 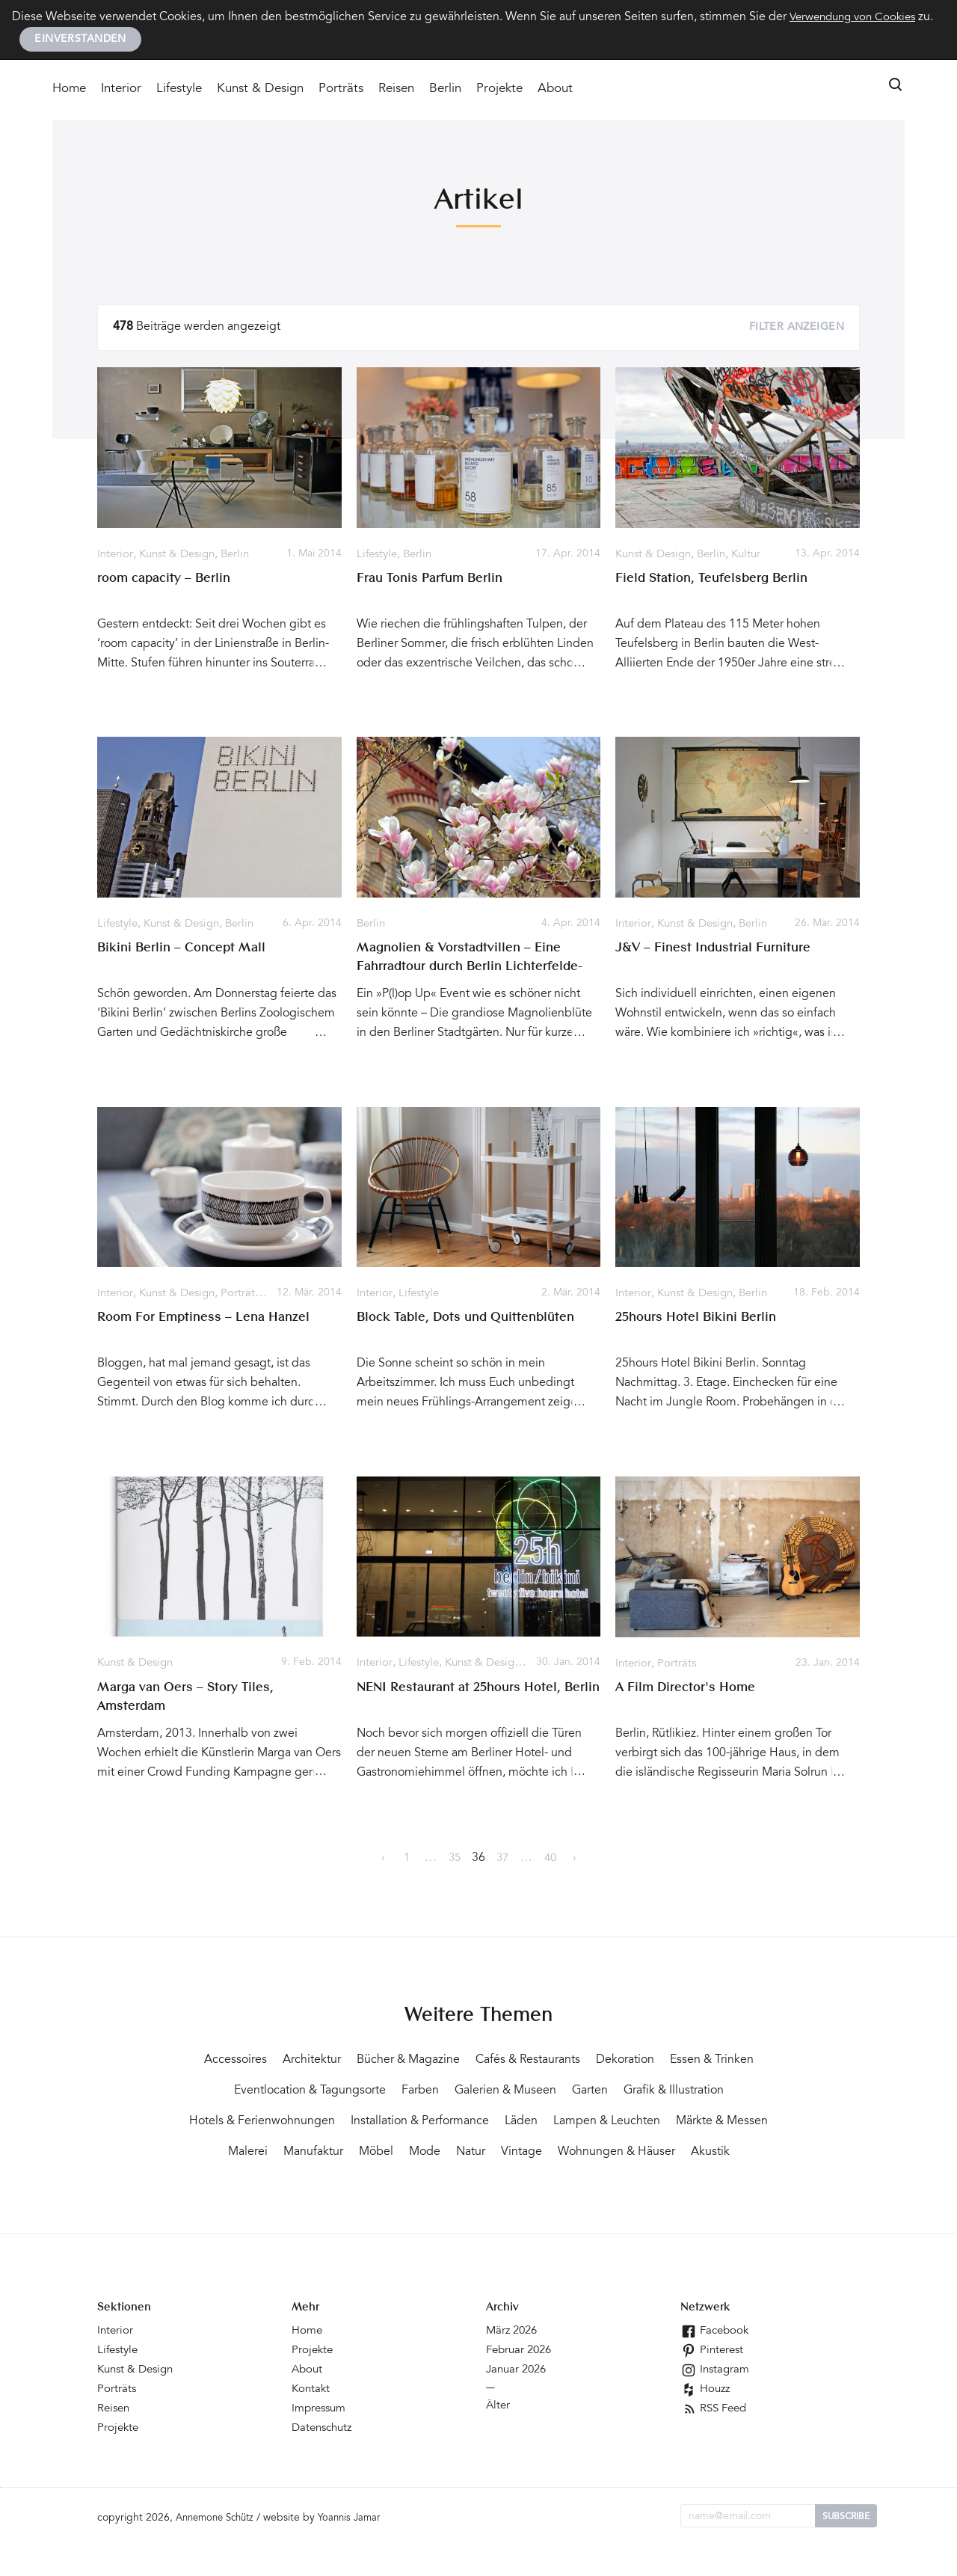 What do you see at coordinates (701, 2152) in the screenshot?
I see `Natur` at bounding box center [701, 2152].